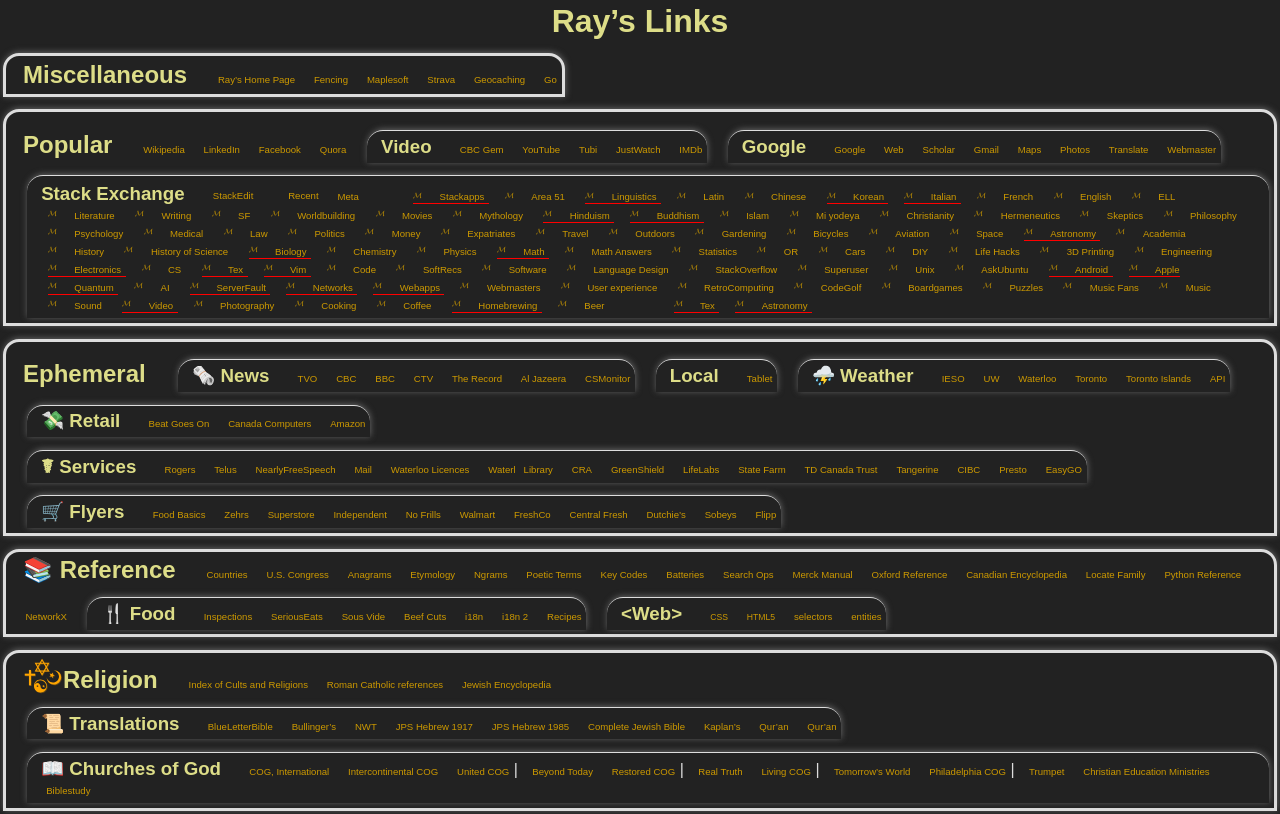 The height and width of the screenshot is (814, 1280). Describe the element at coordinates (1159, 196) in the screenshot. I see `ELL` at that location.